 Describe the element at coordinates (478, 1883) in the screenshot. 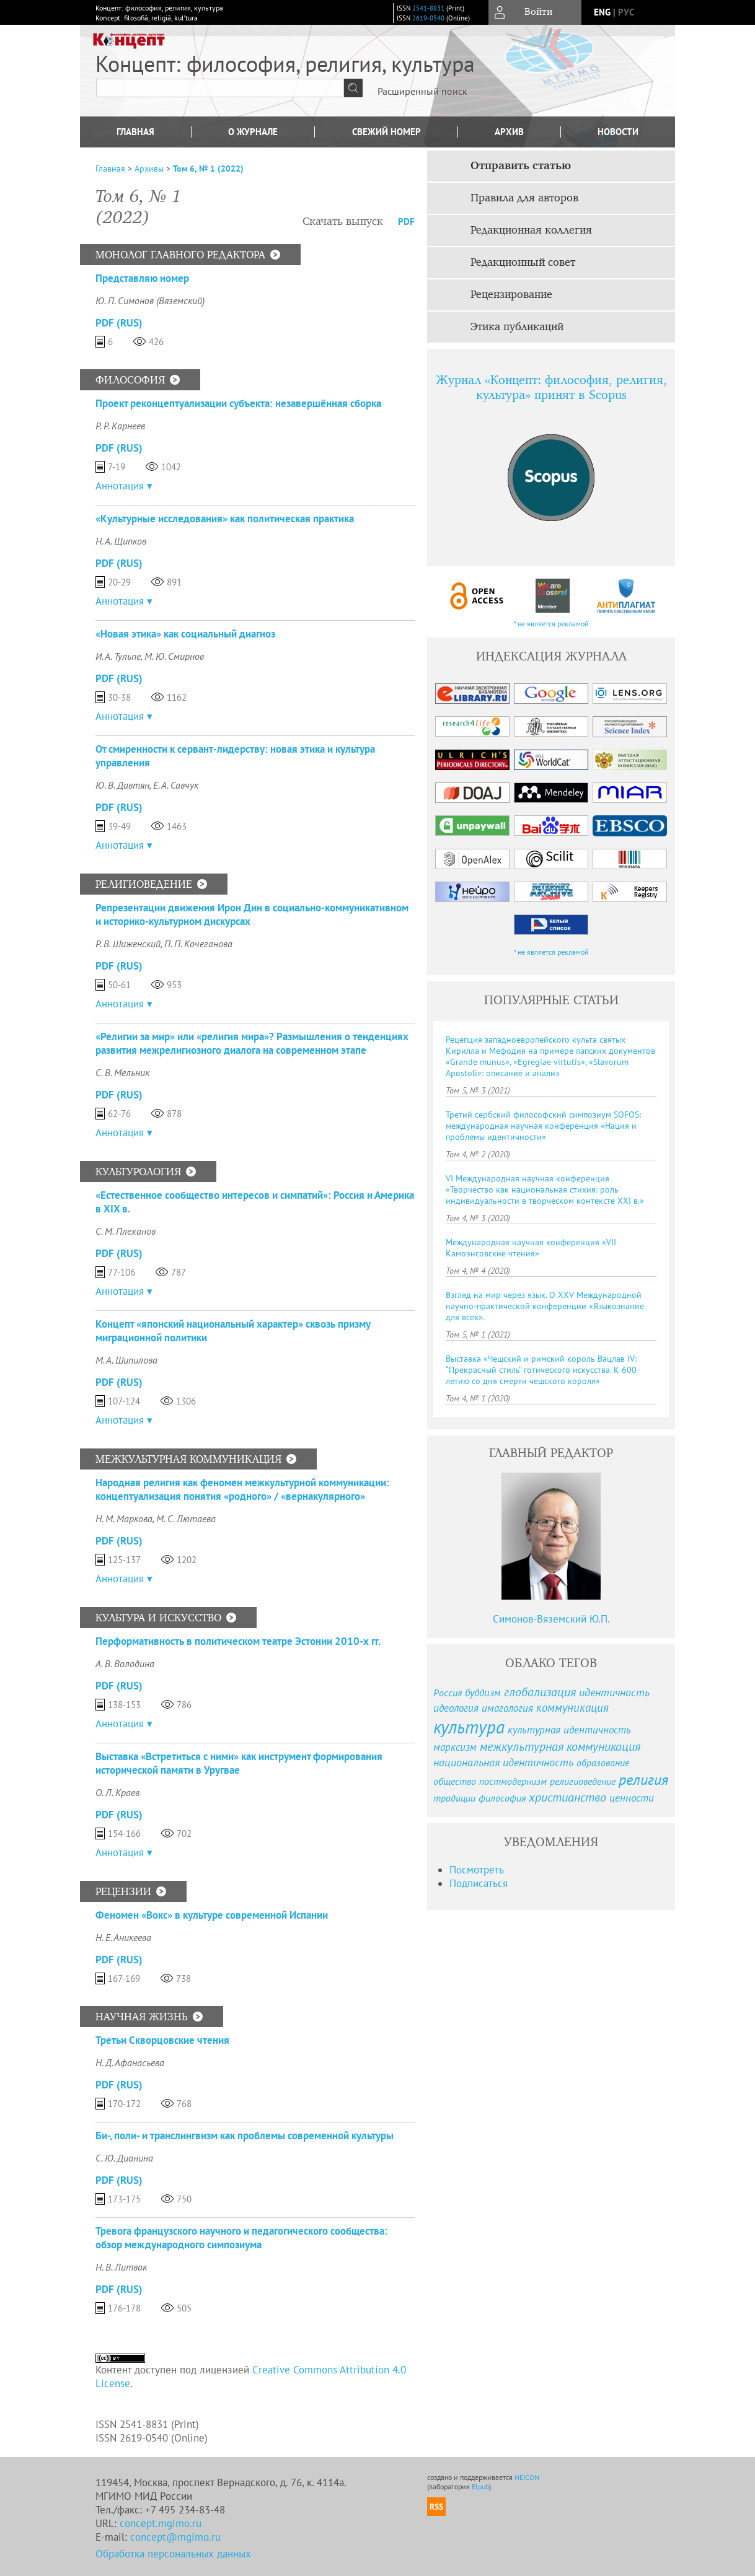

I see `Подписаться` at that location.